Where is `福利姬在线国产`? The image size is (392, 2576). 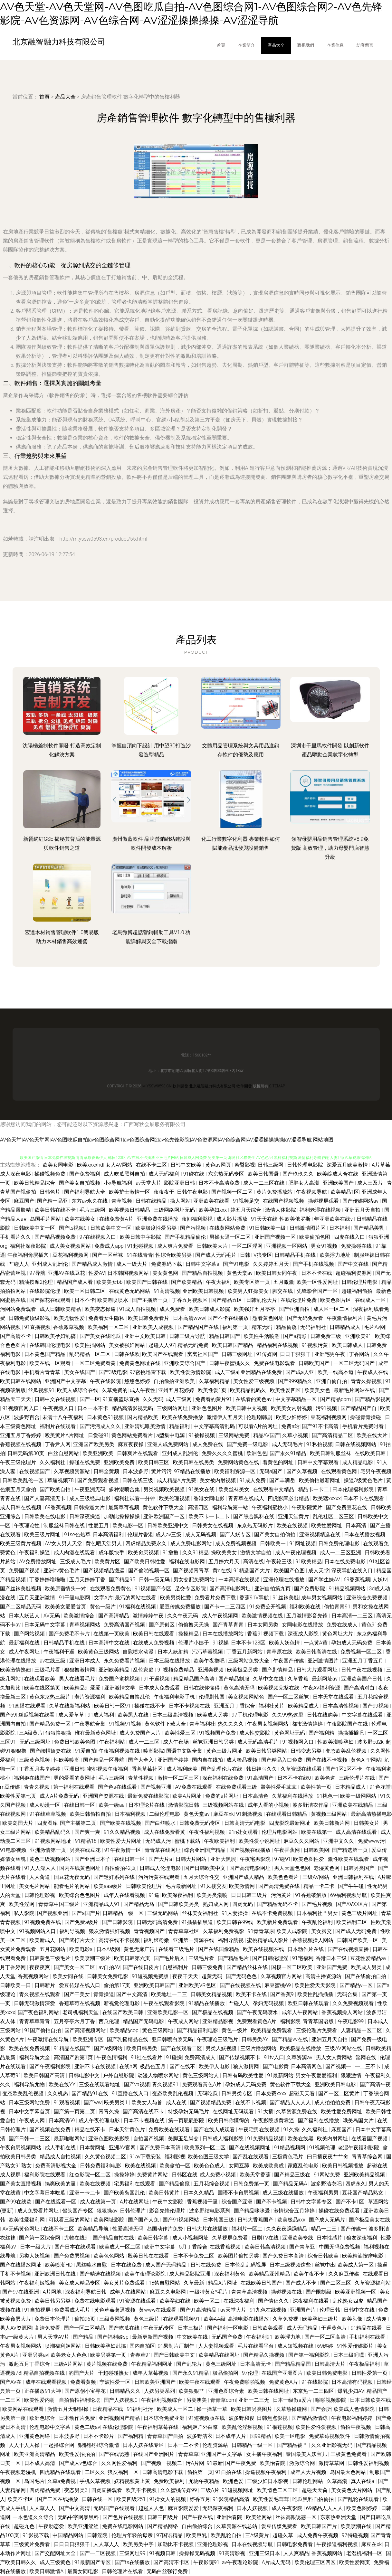
福利姬在线国产 is located at coordinates (32, 1778).